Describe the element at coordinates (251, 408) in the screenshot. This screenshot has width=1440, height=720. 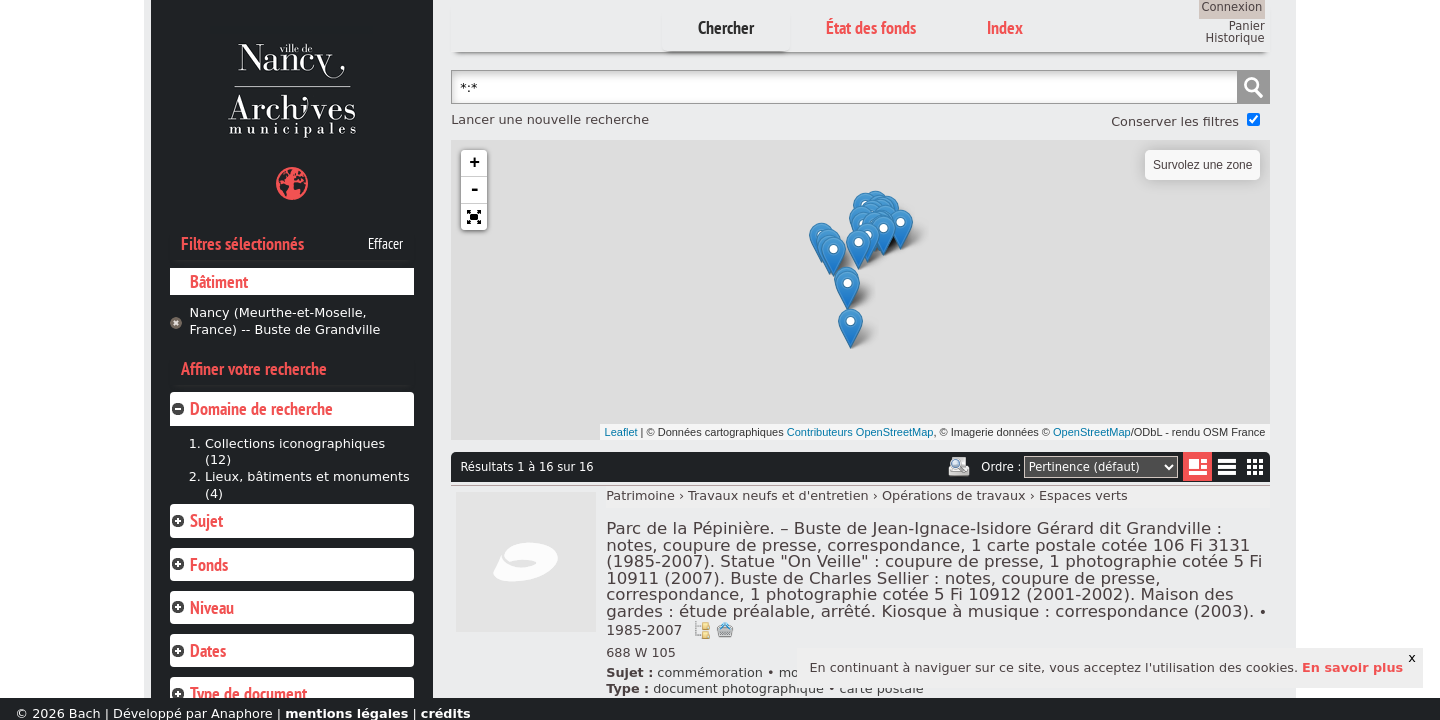
I see `Domaine de recherche [tab]` at that location.